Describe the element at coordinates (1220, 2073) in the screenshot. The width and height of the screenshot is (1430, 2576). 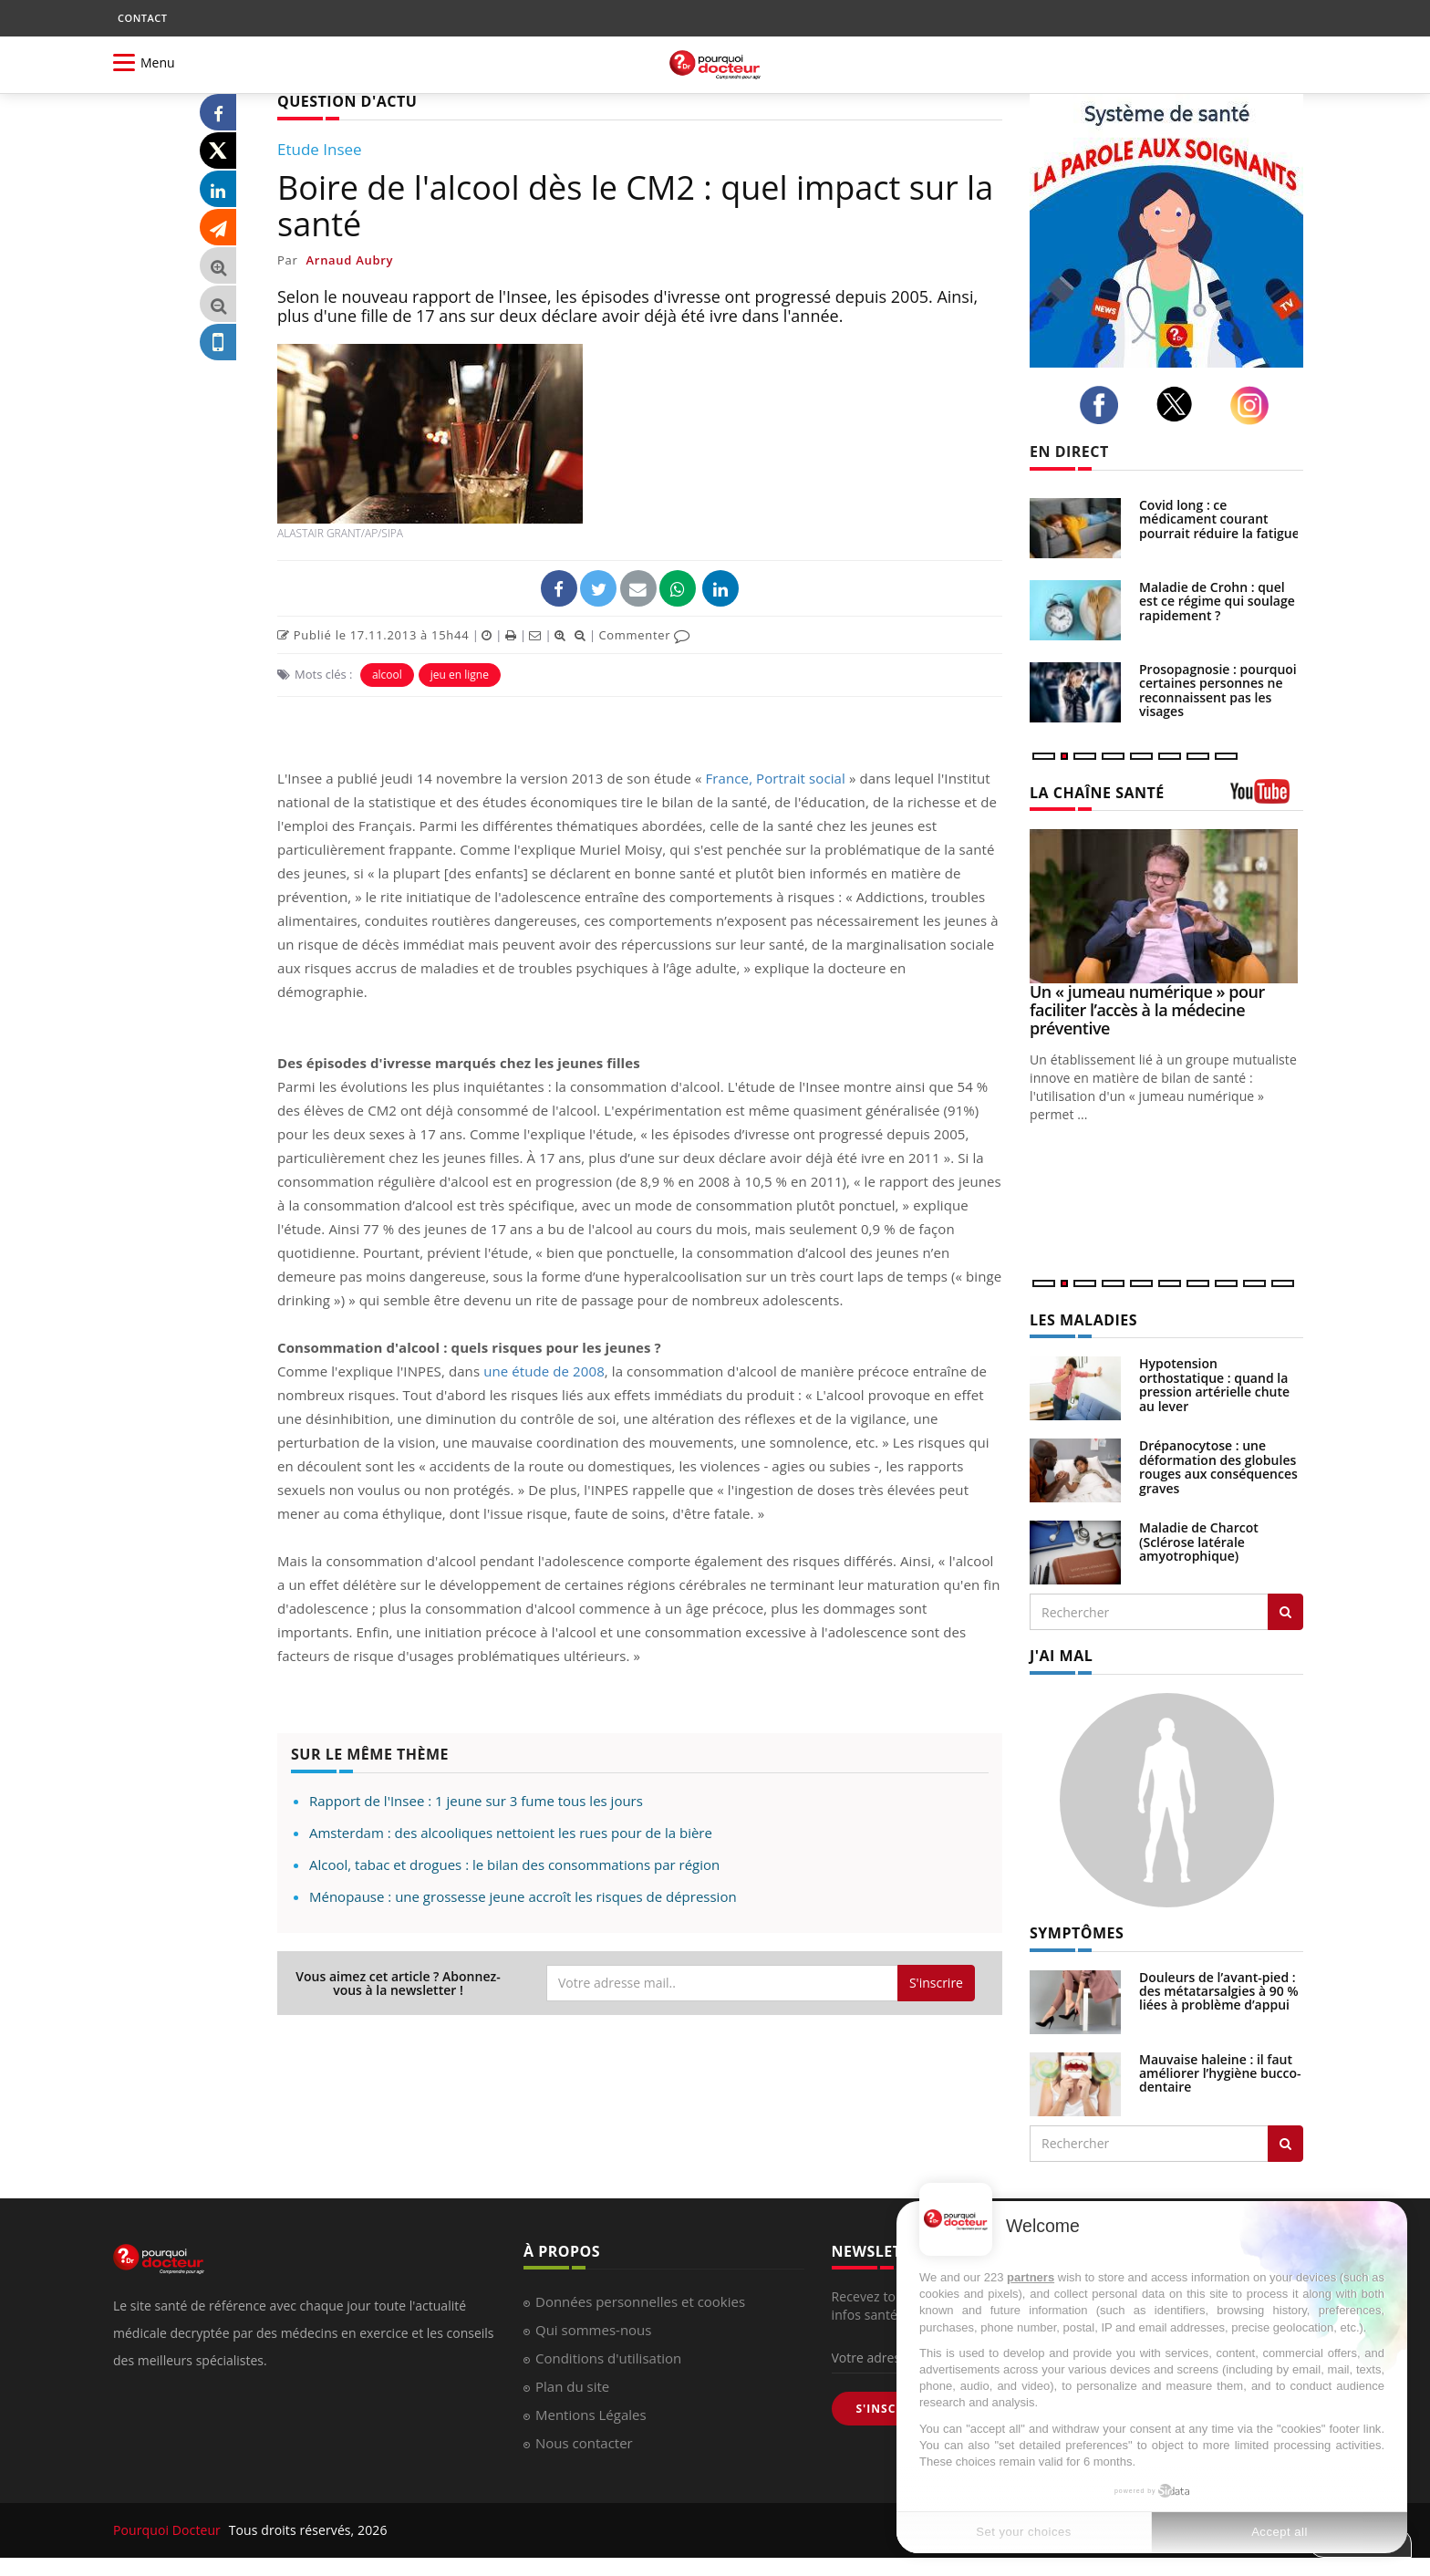
I see `Mauvaise haleine : il faut améliorer l’hygiène bucco-dentaire` at that location.